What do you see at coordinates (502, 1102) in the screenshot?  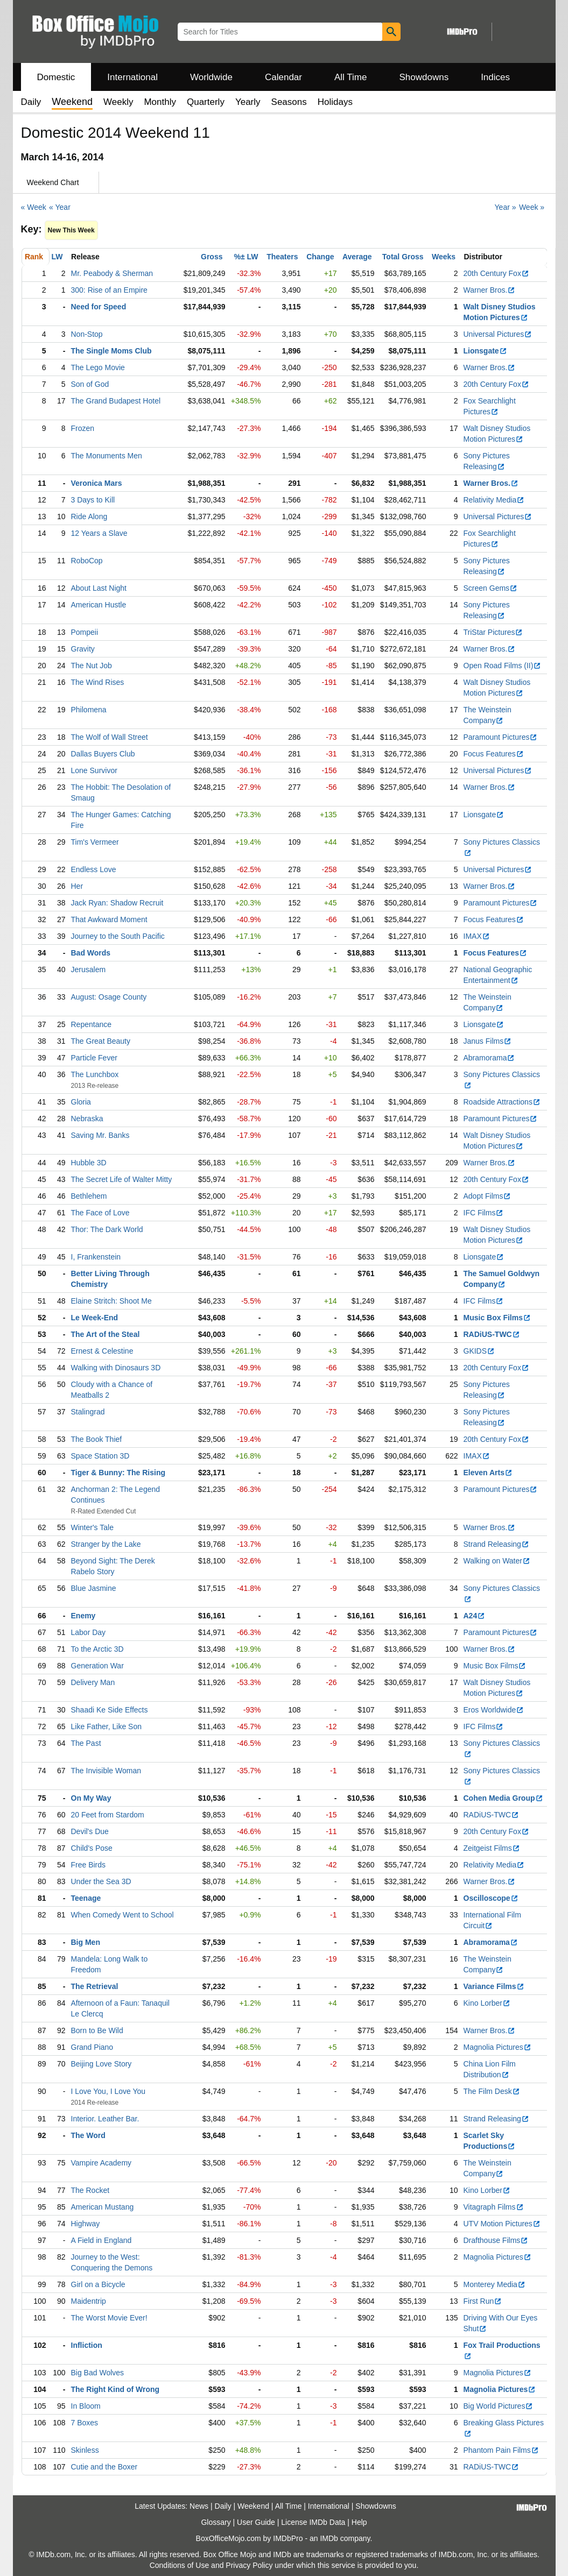 I see `Roadside Attractions` at bounding box center [502, 1102].